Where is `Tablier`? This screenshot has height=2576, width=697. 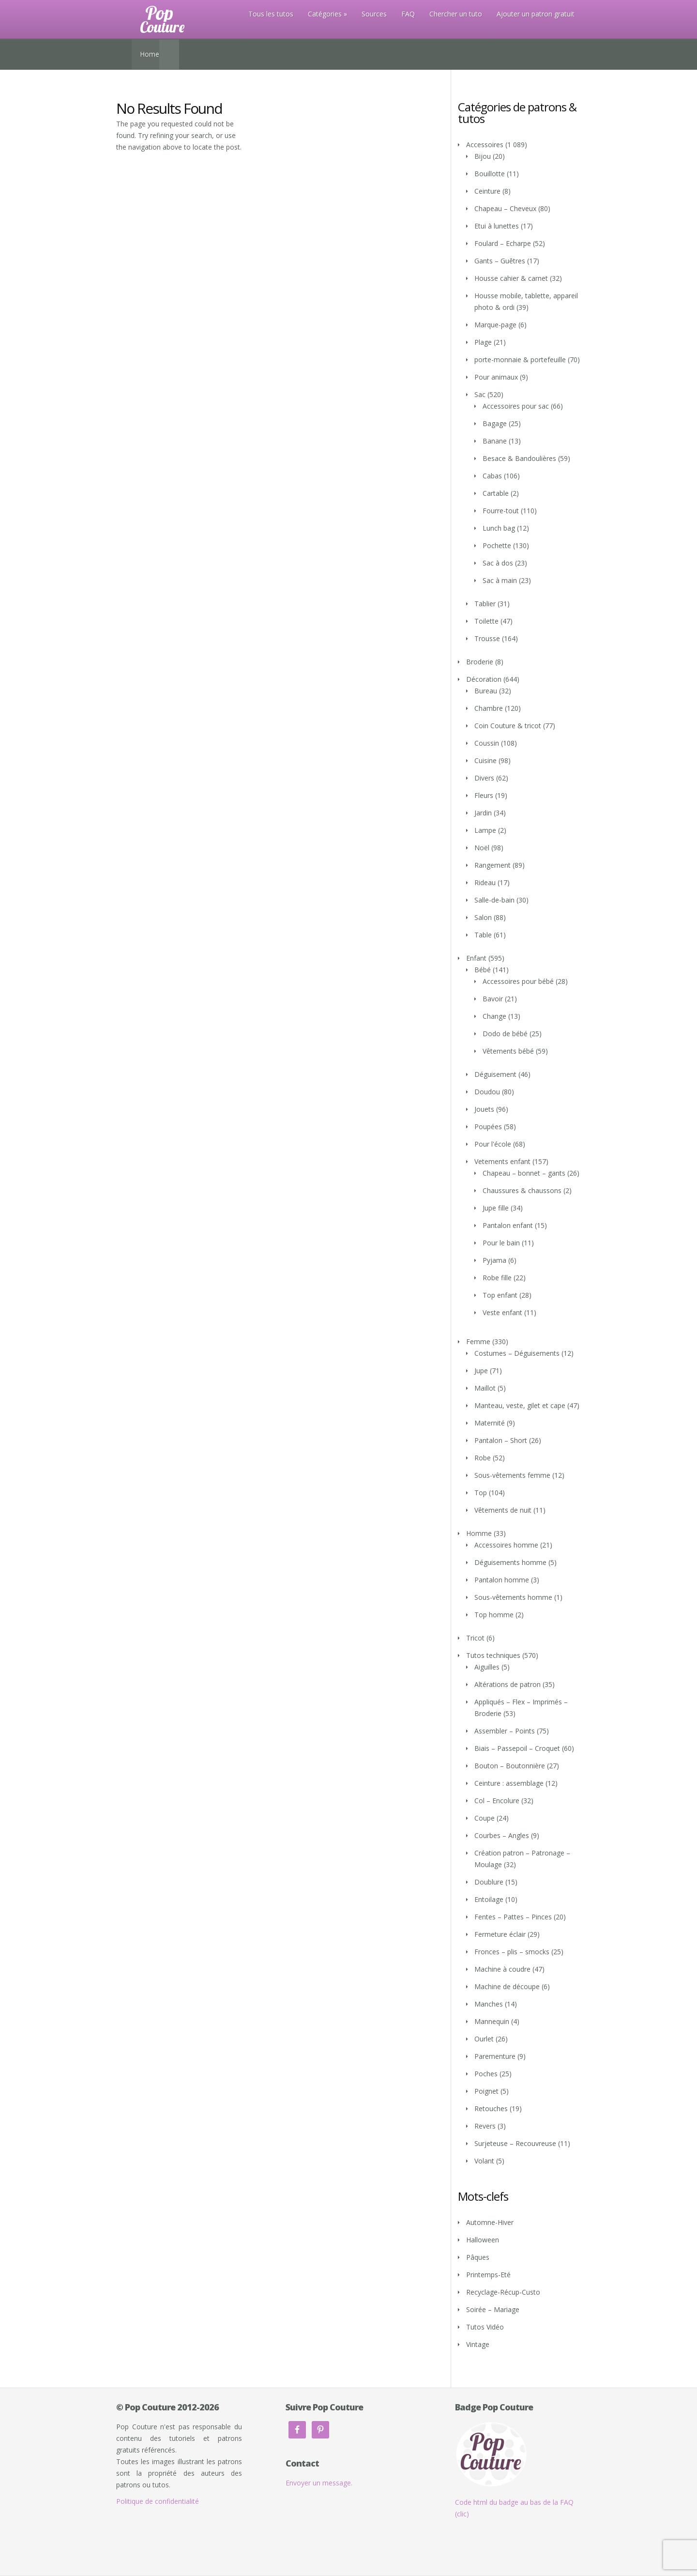 Tablier is located at coordinates (485, 603).